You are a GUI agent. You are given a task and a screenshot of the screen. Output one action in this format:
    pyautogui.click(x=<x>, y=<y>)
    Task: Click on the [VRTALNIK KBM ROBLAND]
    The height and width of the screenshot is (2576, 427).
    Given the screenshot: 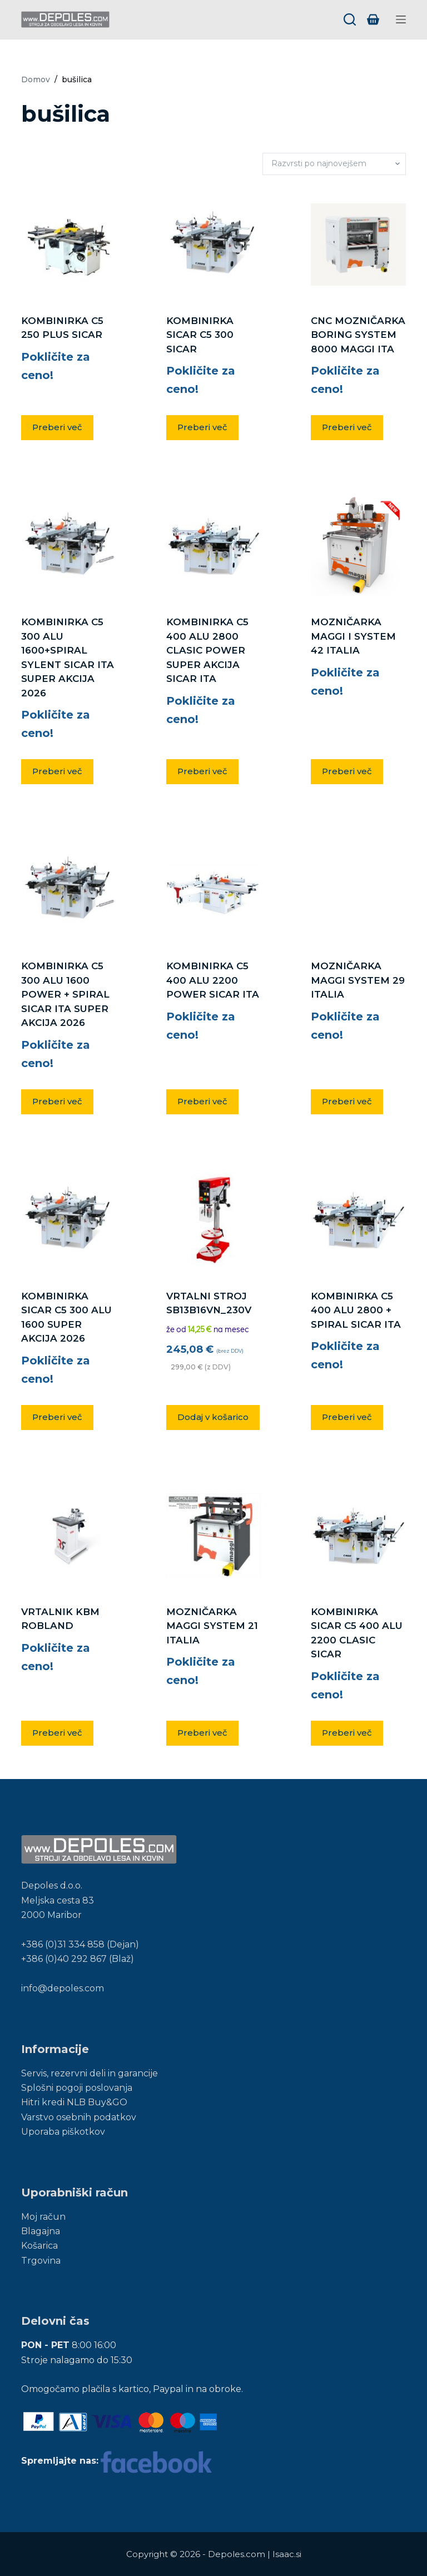 What is the action you would take?
    pyautogui.click(x=68, y=1535)
    